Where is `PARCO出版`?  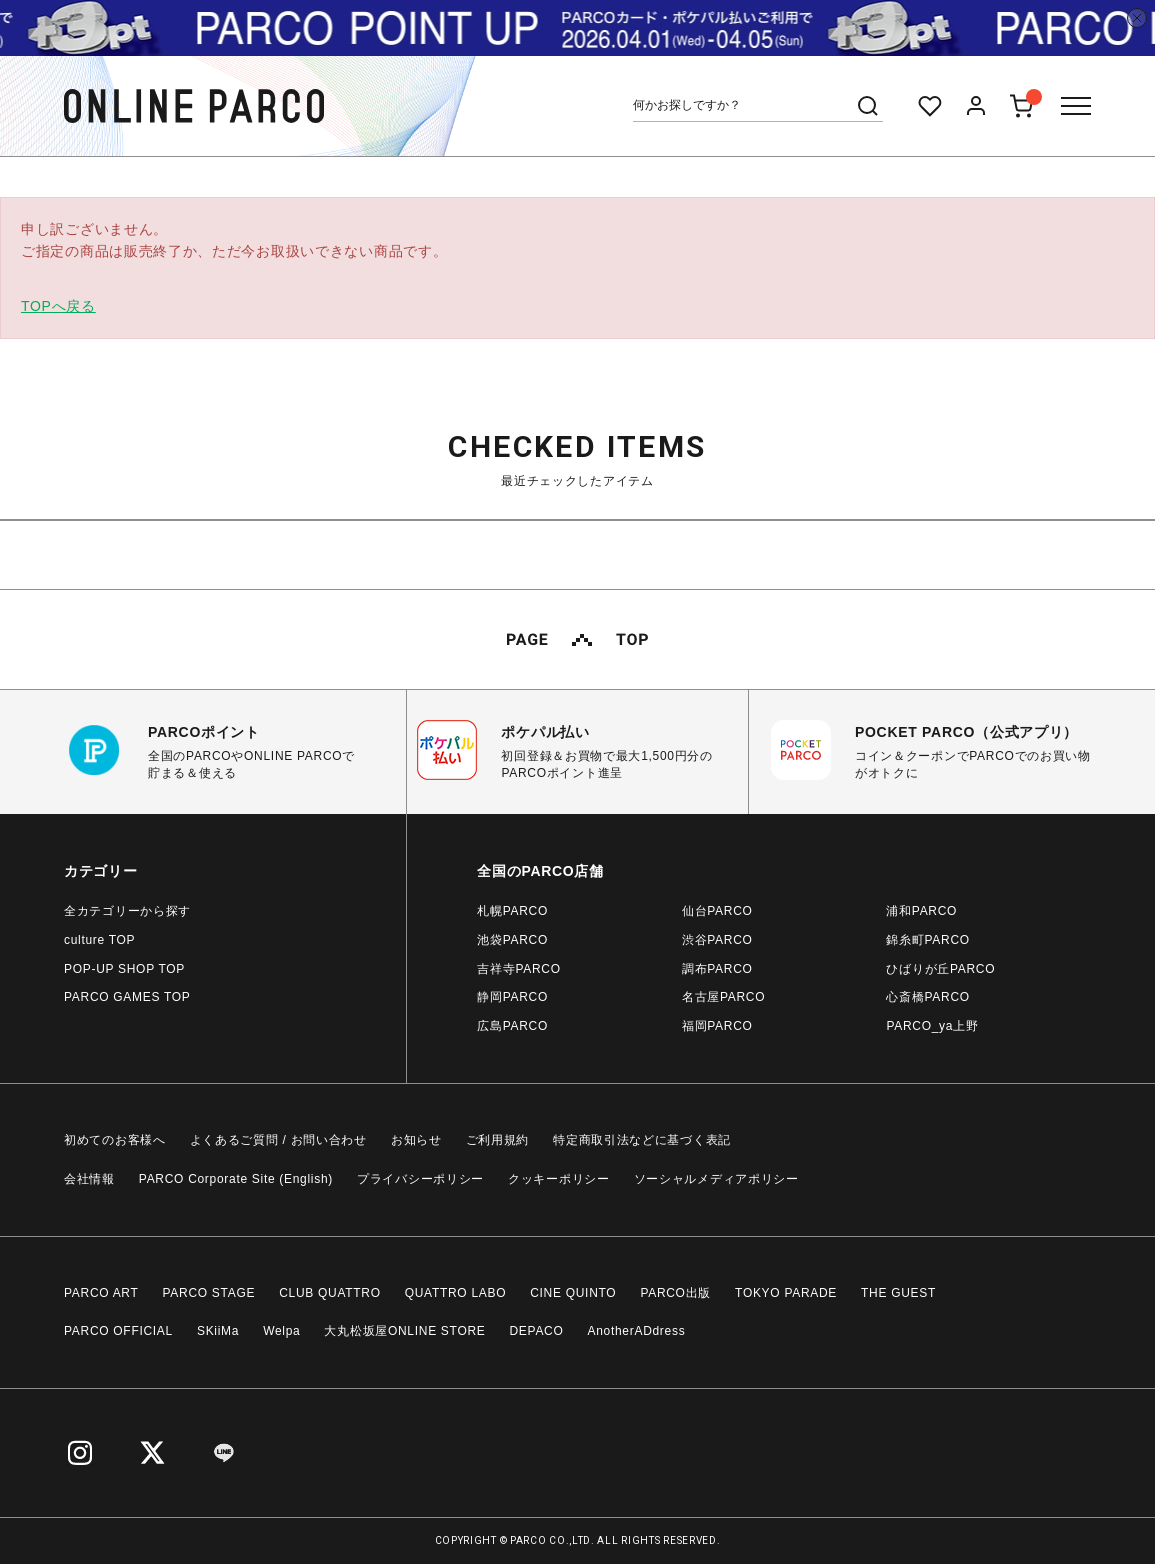
PARCO出版 is located at coordinates (675, 1293).